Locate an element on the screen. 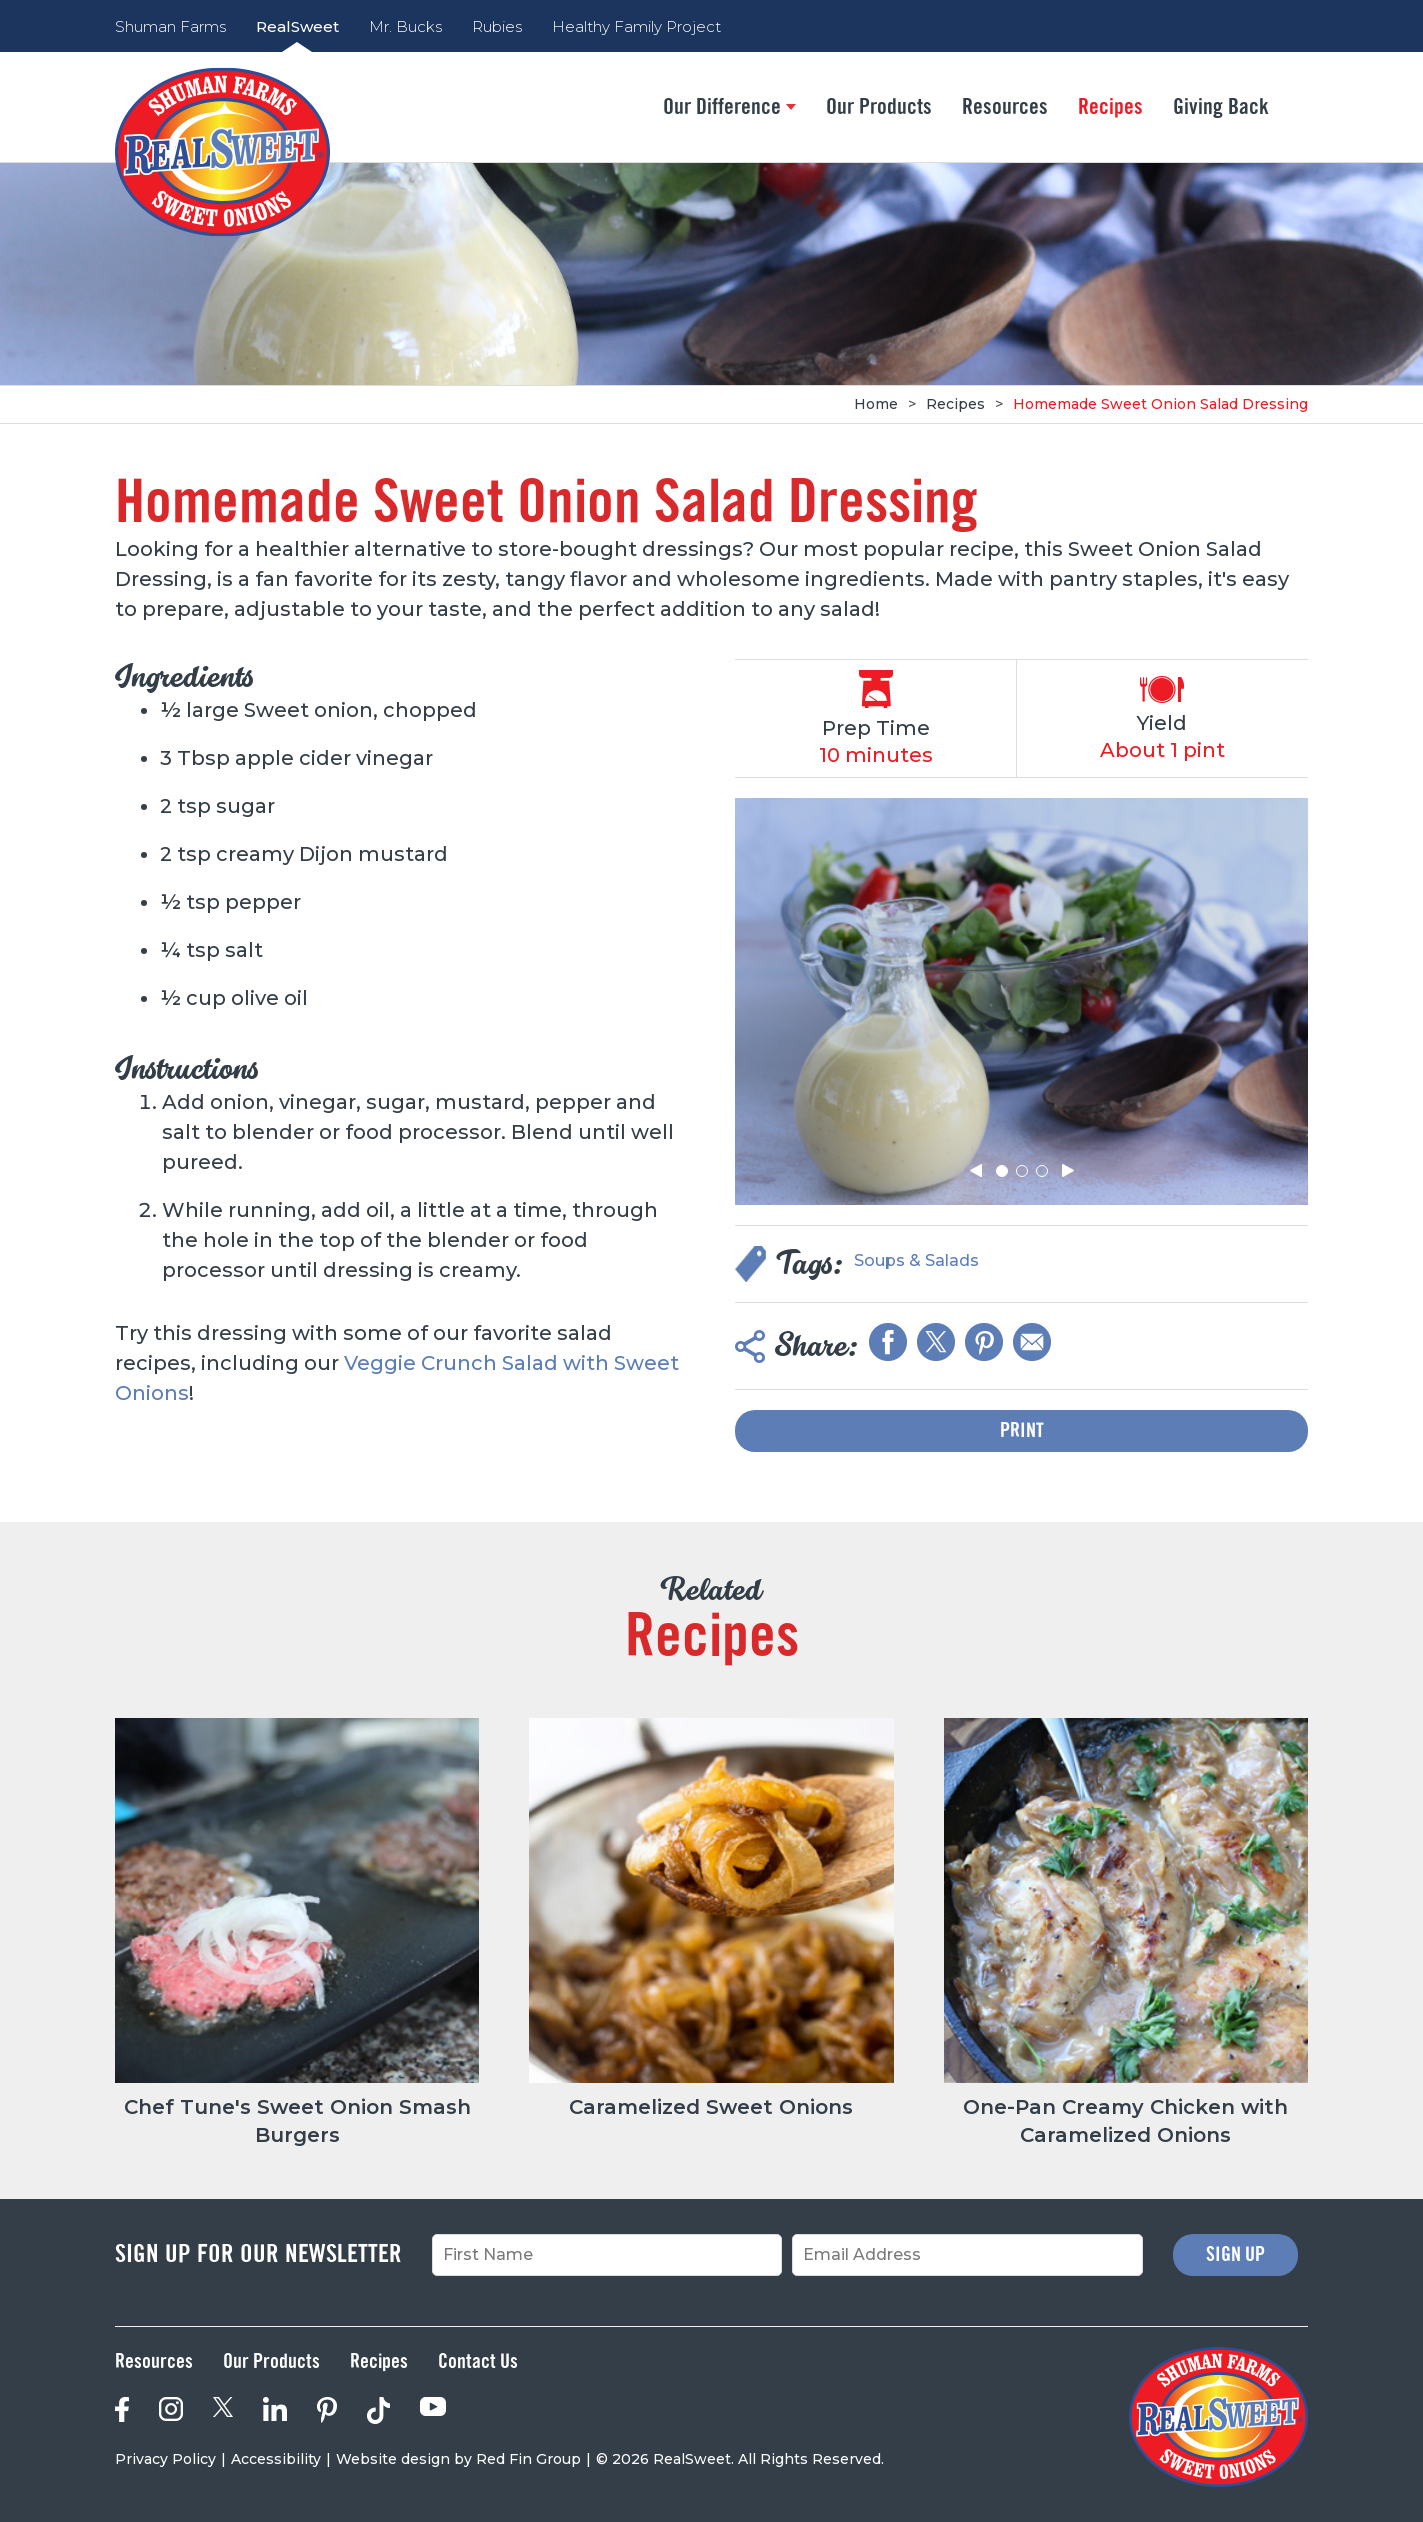 The image size is (1423, 2522). Shuman Farms is located at coordinates (170, 26).